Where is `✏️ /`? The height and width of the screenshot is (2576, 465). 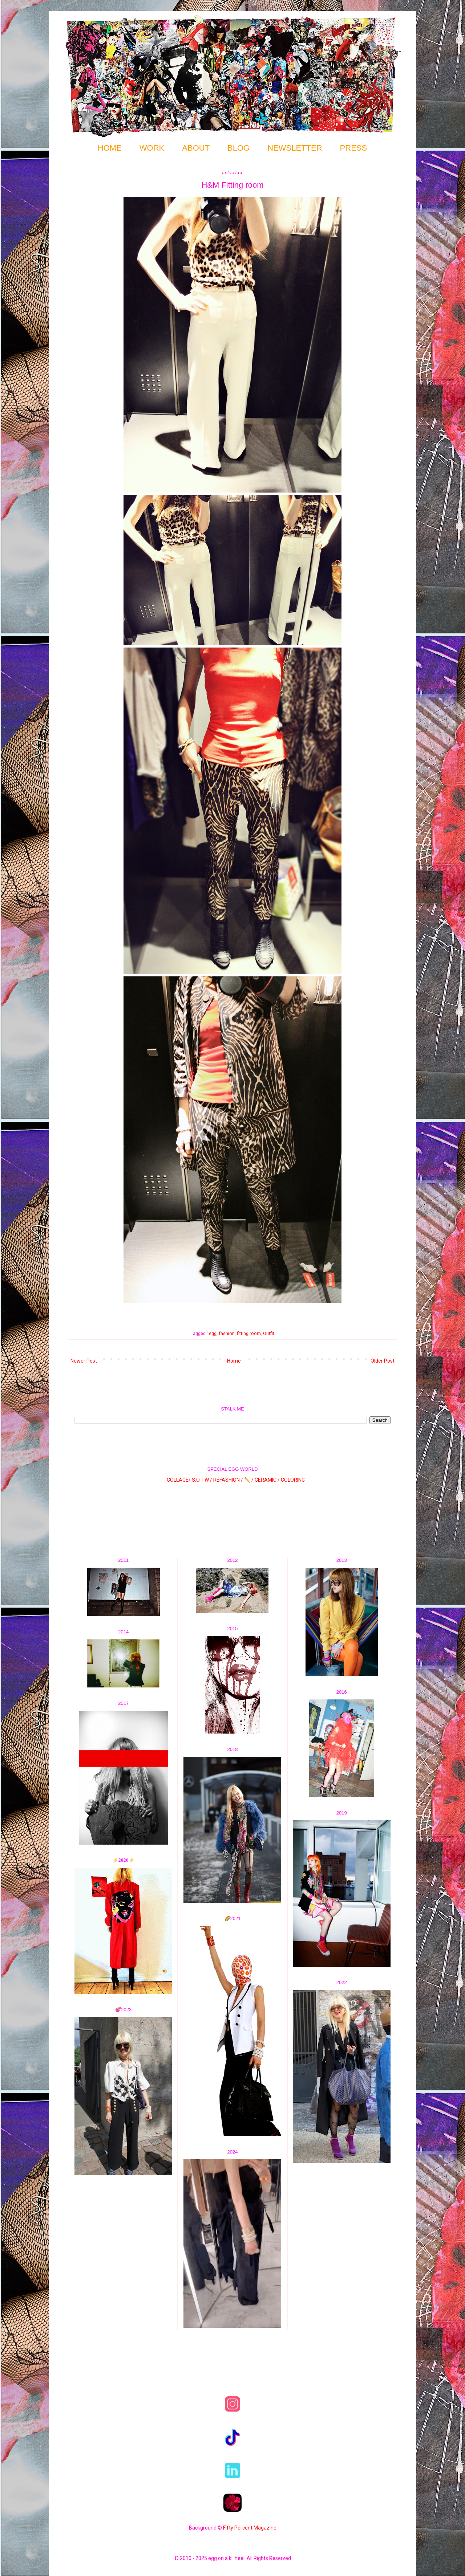
✏️ / is located at coordinates (249, 1479).